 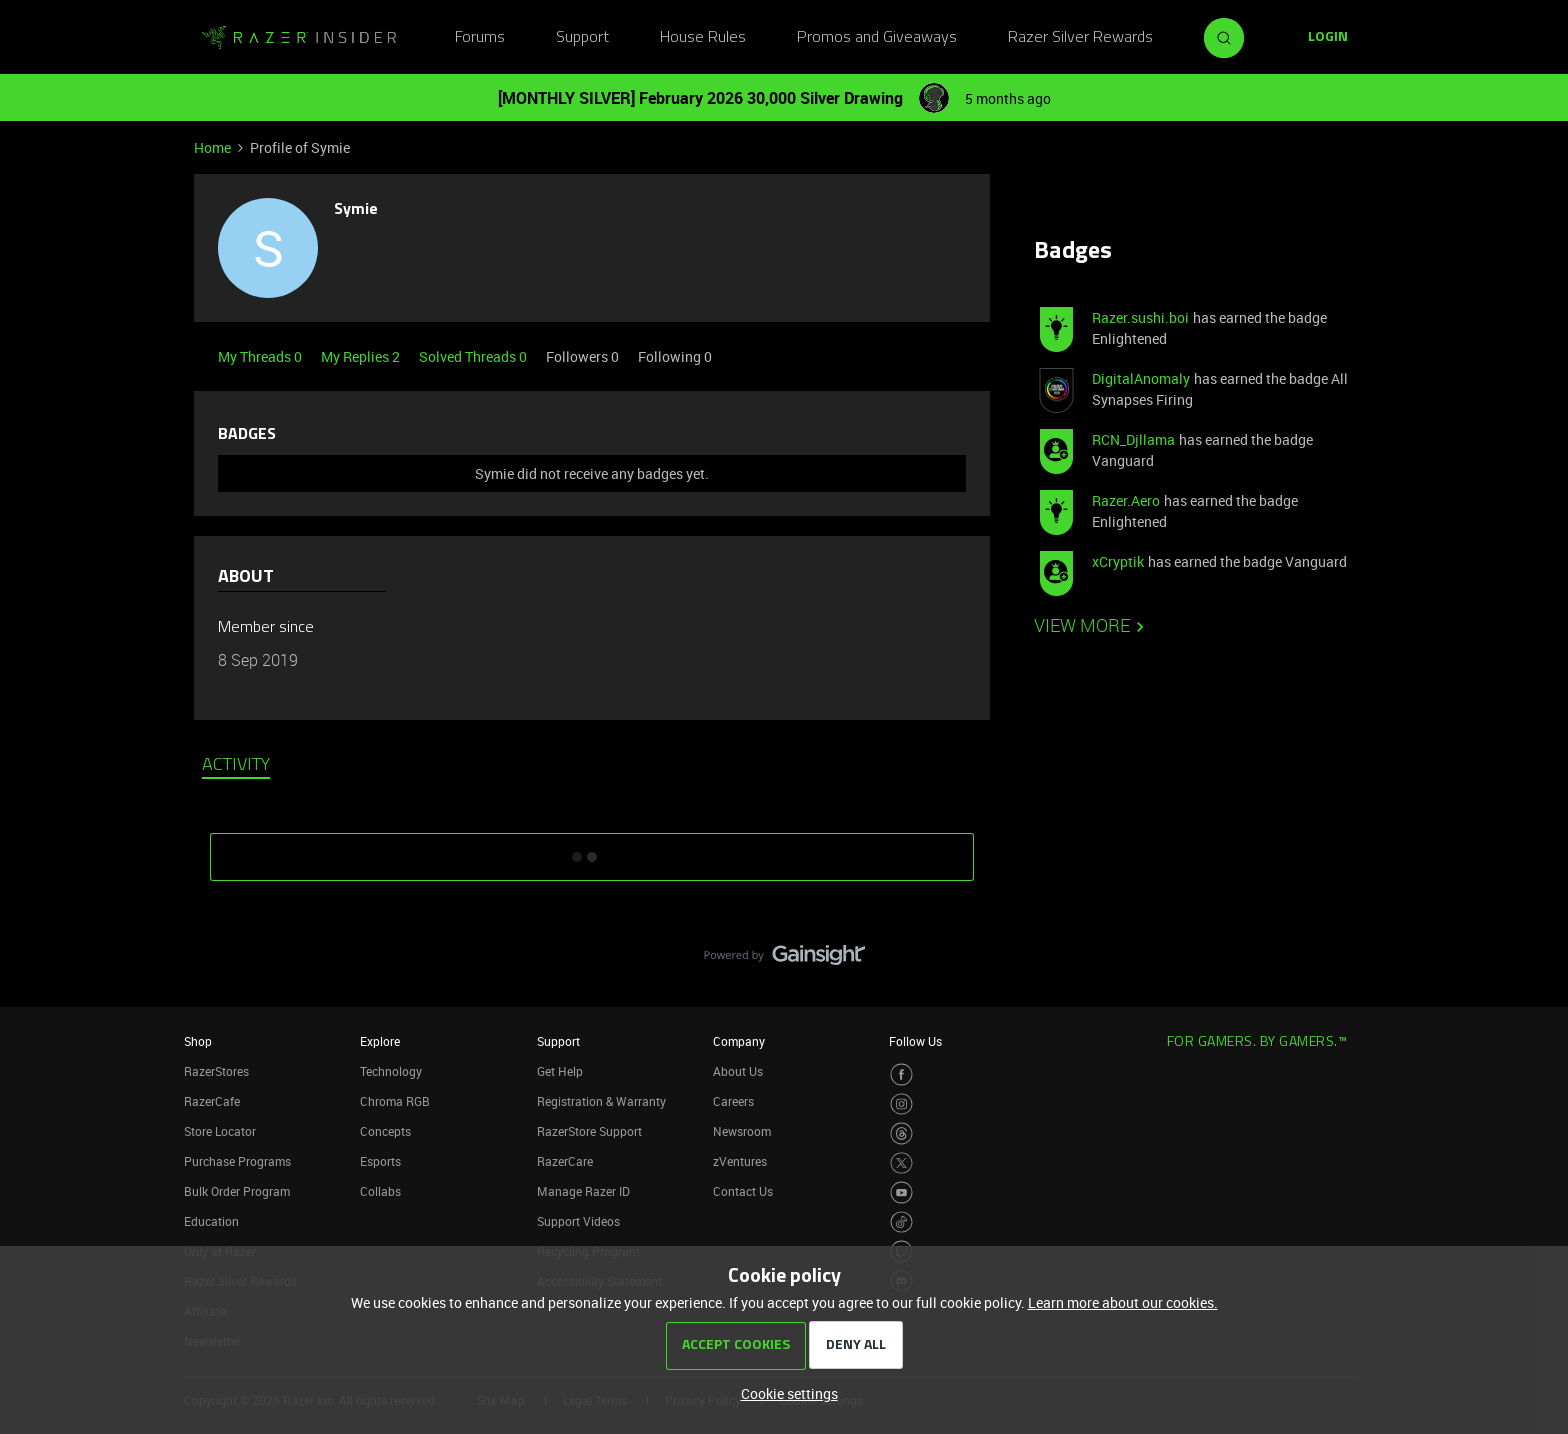 I want to click on Chroma RGB, so click(x=395, y=1101).